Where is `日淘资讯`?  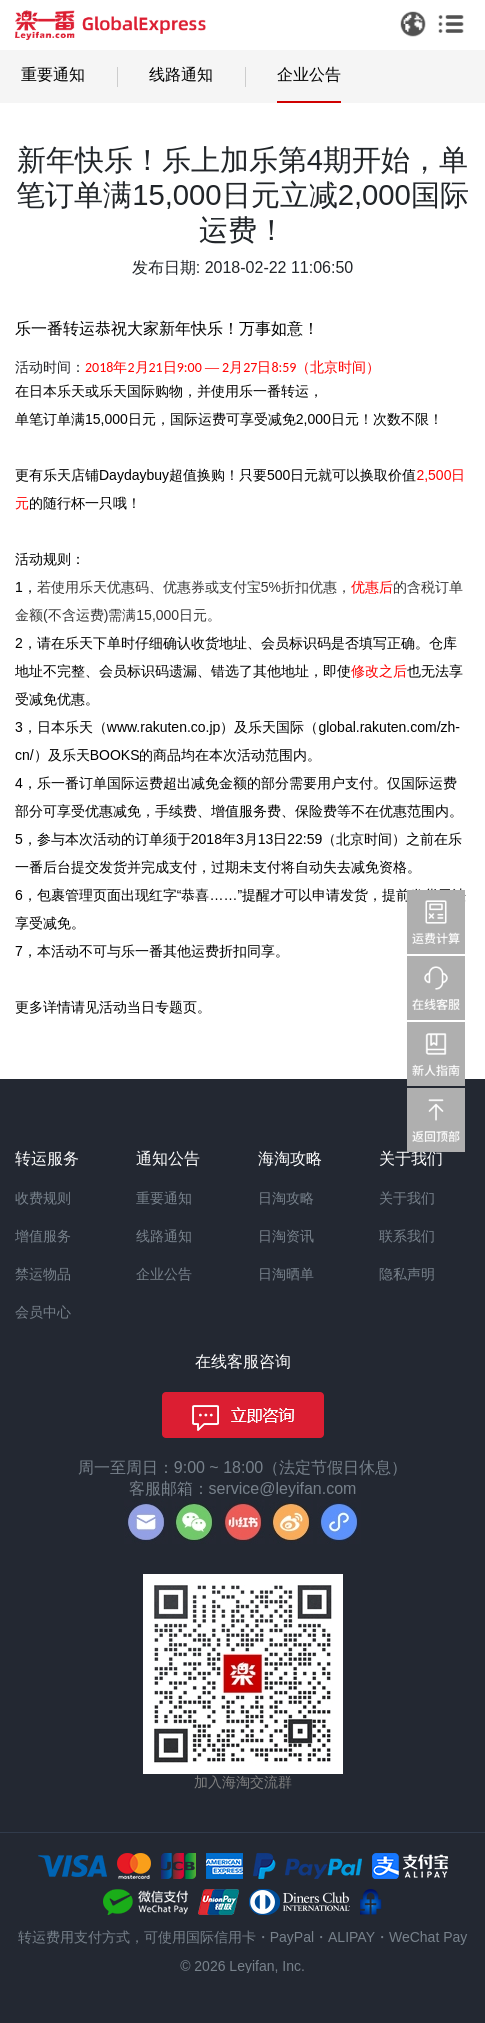 日淘资讯 is located at coordinates (286, 1236).